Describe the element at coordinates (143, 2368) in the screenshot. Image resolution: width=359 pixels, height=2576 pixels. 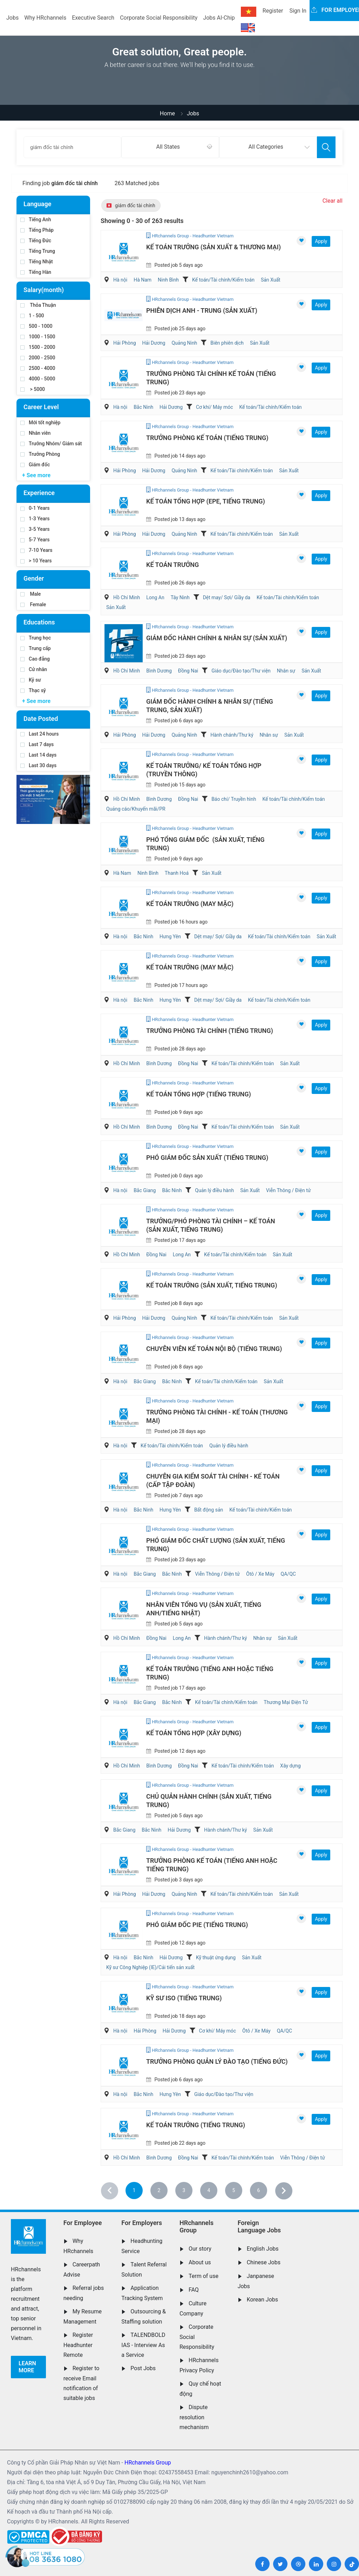
I see `Post Jobs` at that location.